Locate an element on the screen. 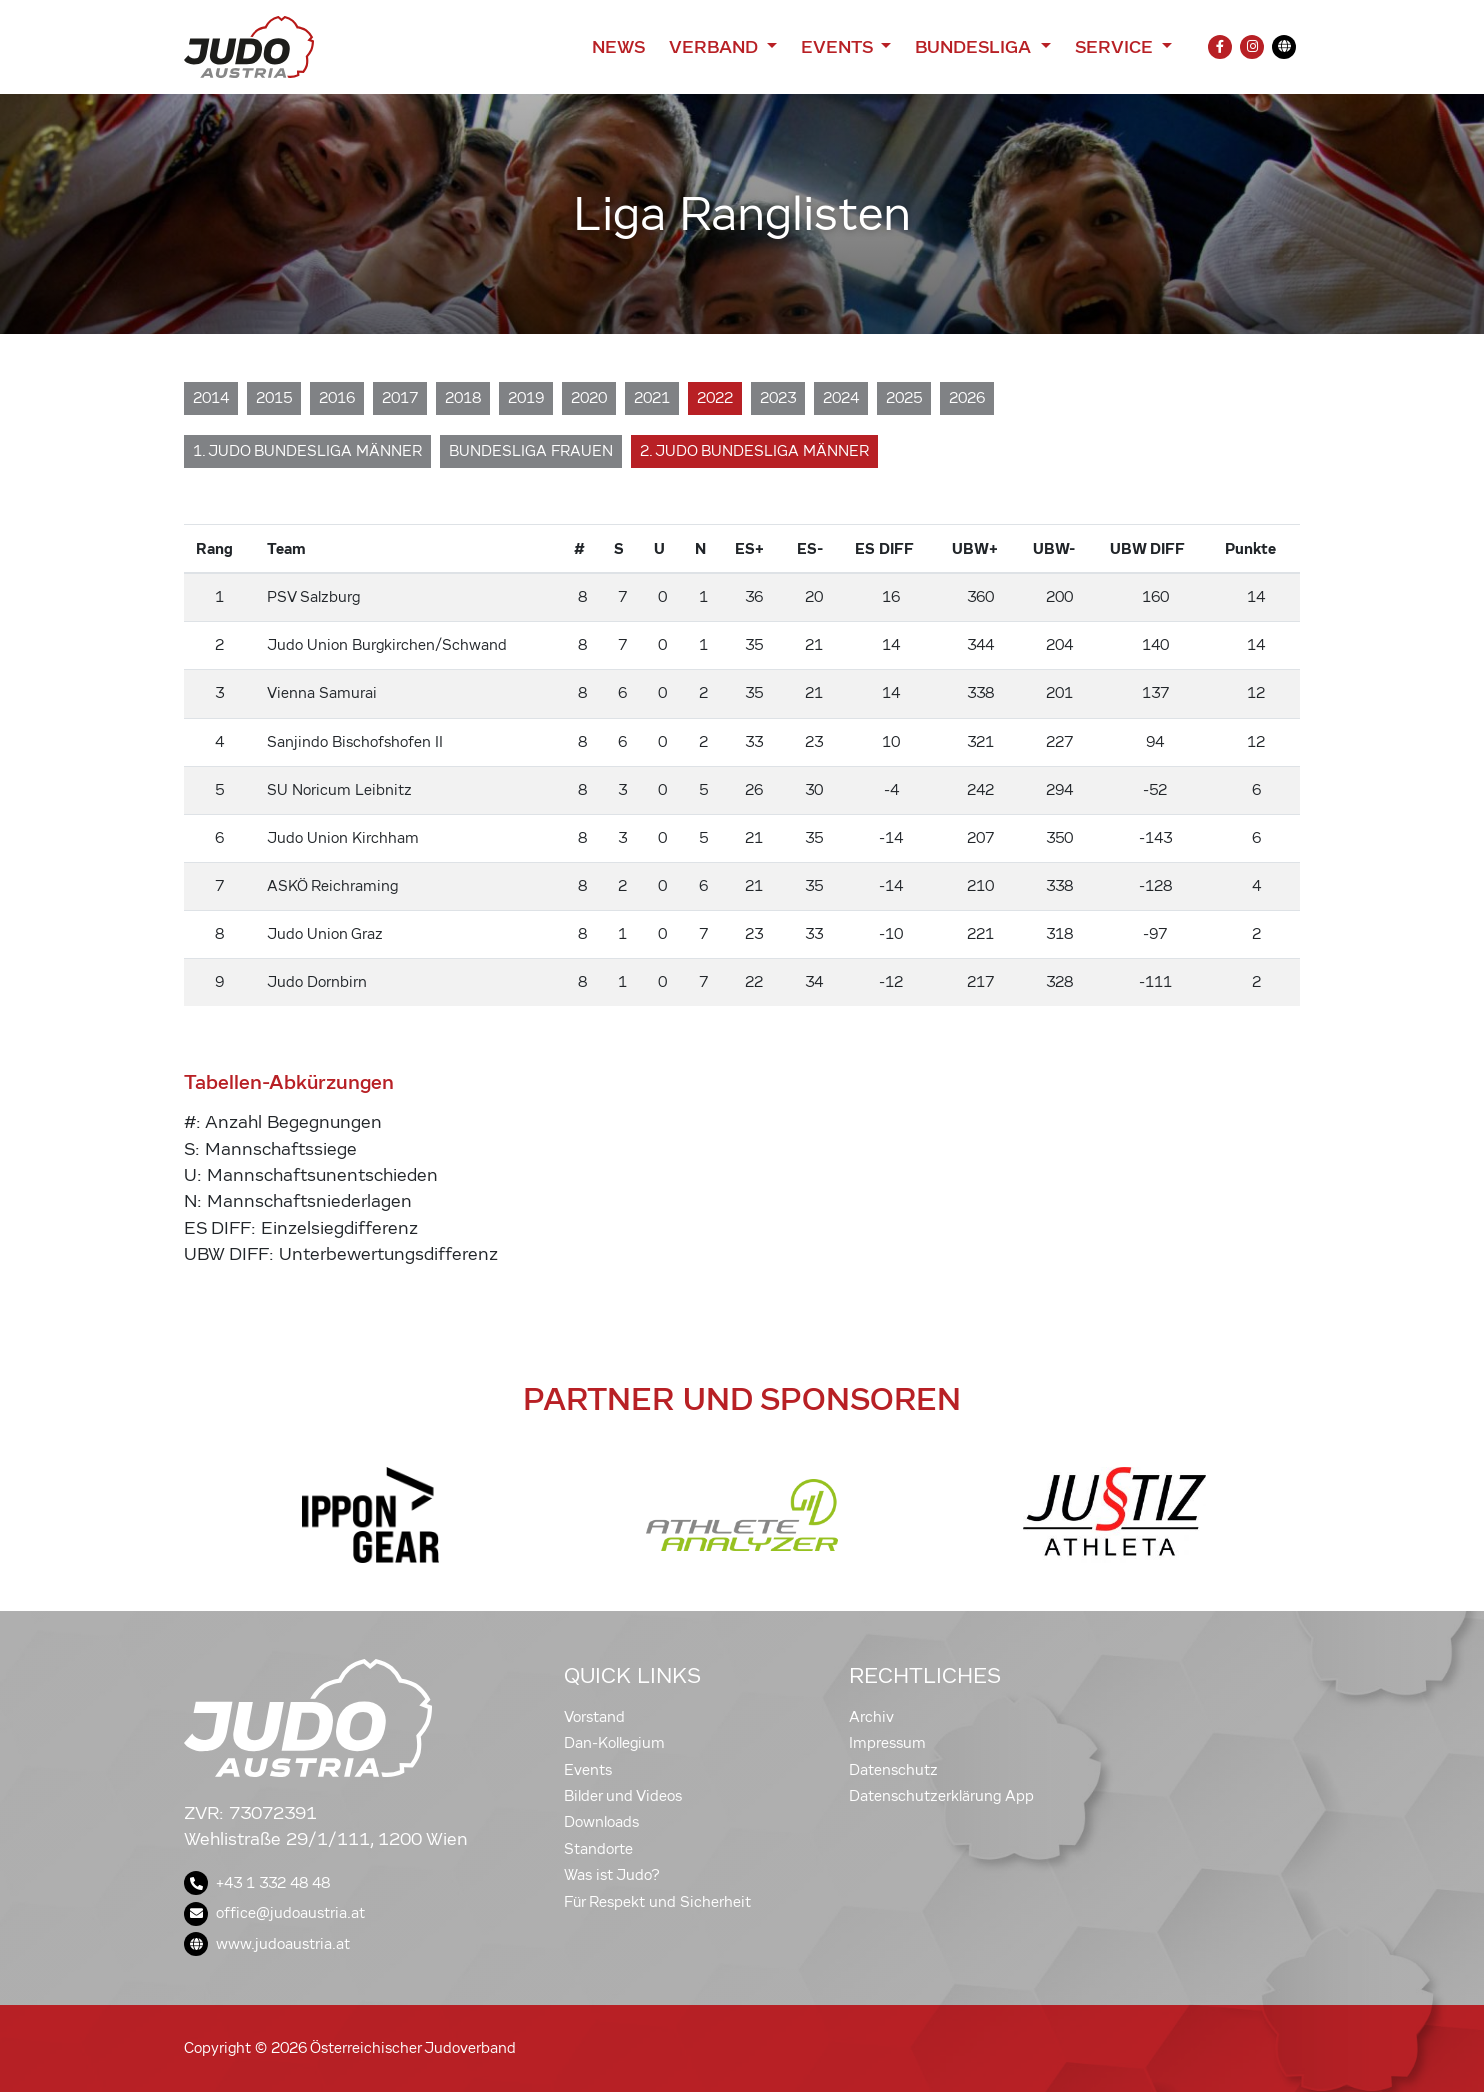 The width and height of the screenshot is (1484, 2092). +43 1 332 48 48 is located at coordinates (257, 1883).